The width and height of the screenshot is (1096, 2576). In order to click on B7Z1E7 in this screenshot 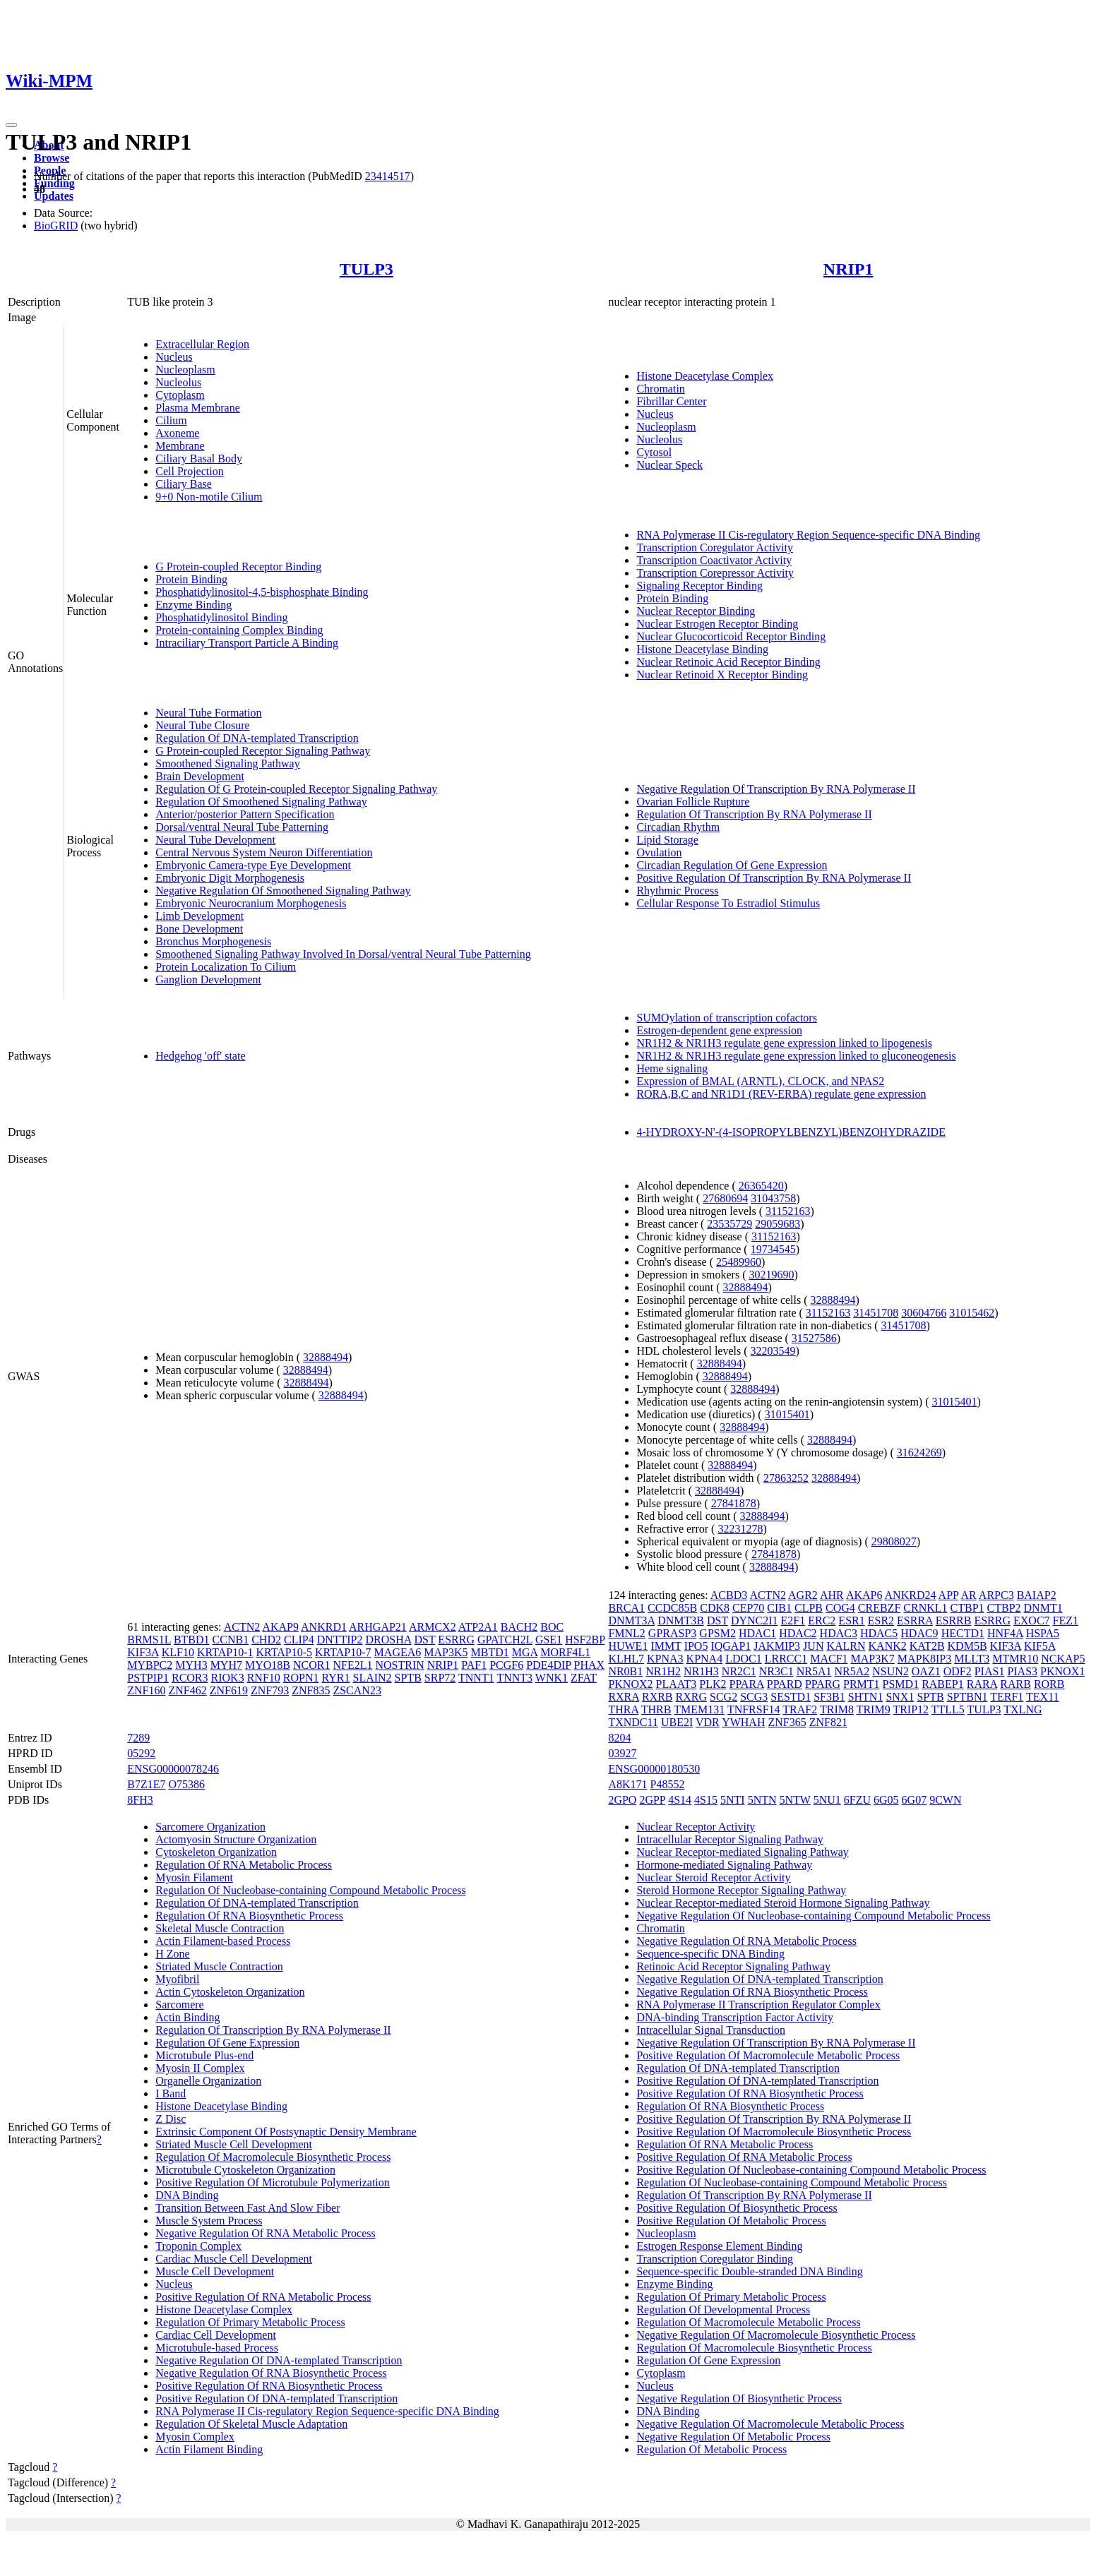, I will do `click(146, 1784)`.